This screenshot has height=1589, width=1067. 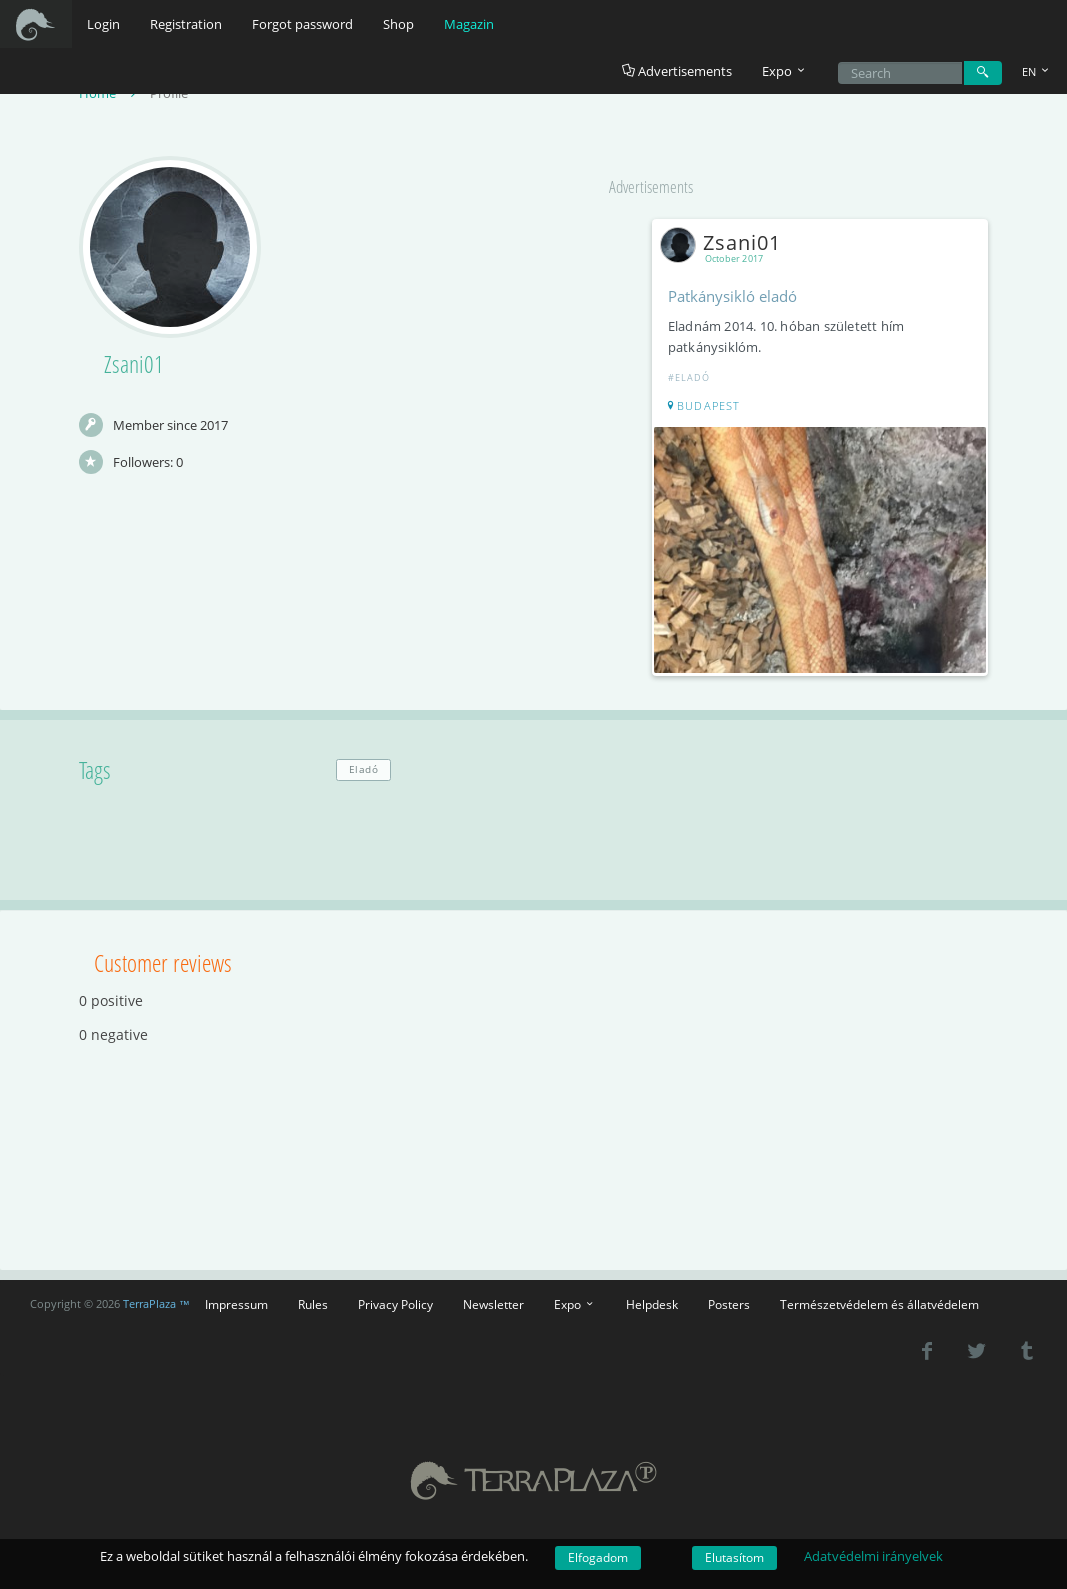 I want to click on Advertisements, so click(x=677, y=71).